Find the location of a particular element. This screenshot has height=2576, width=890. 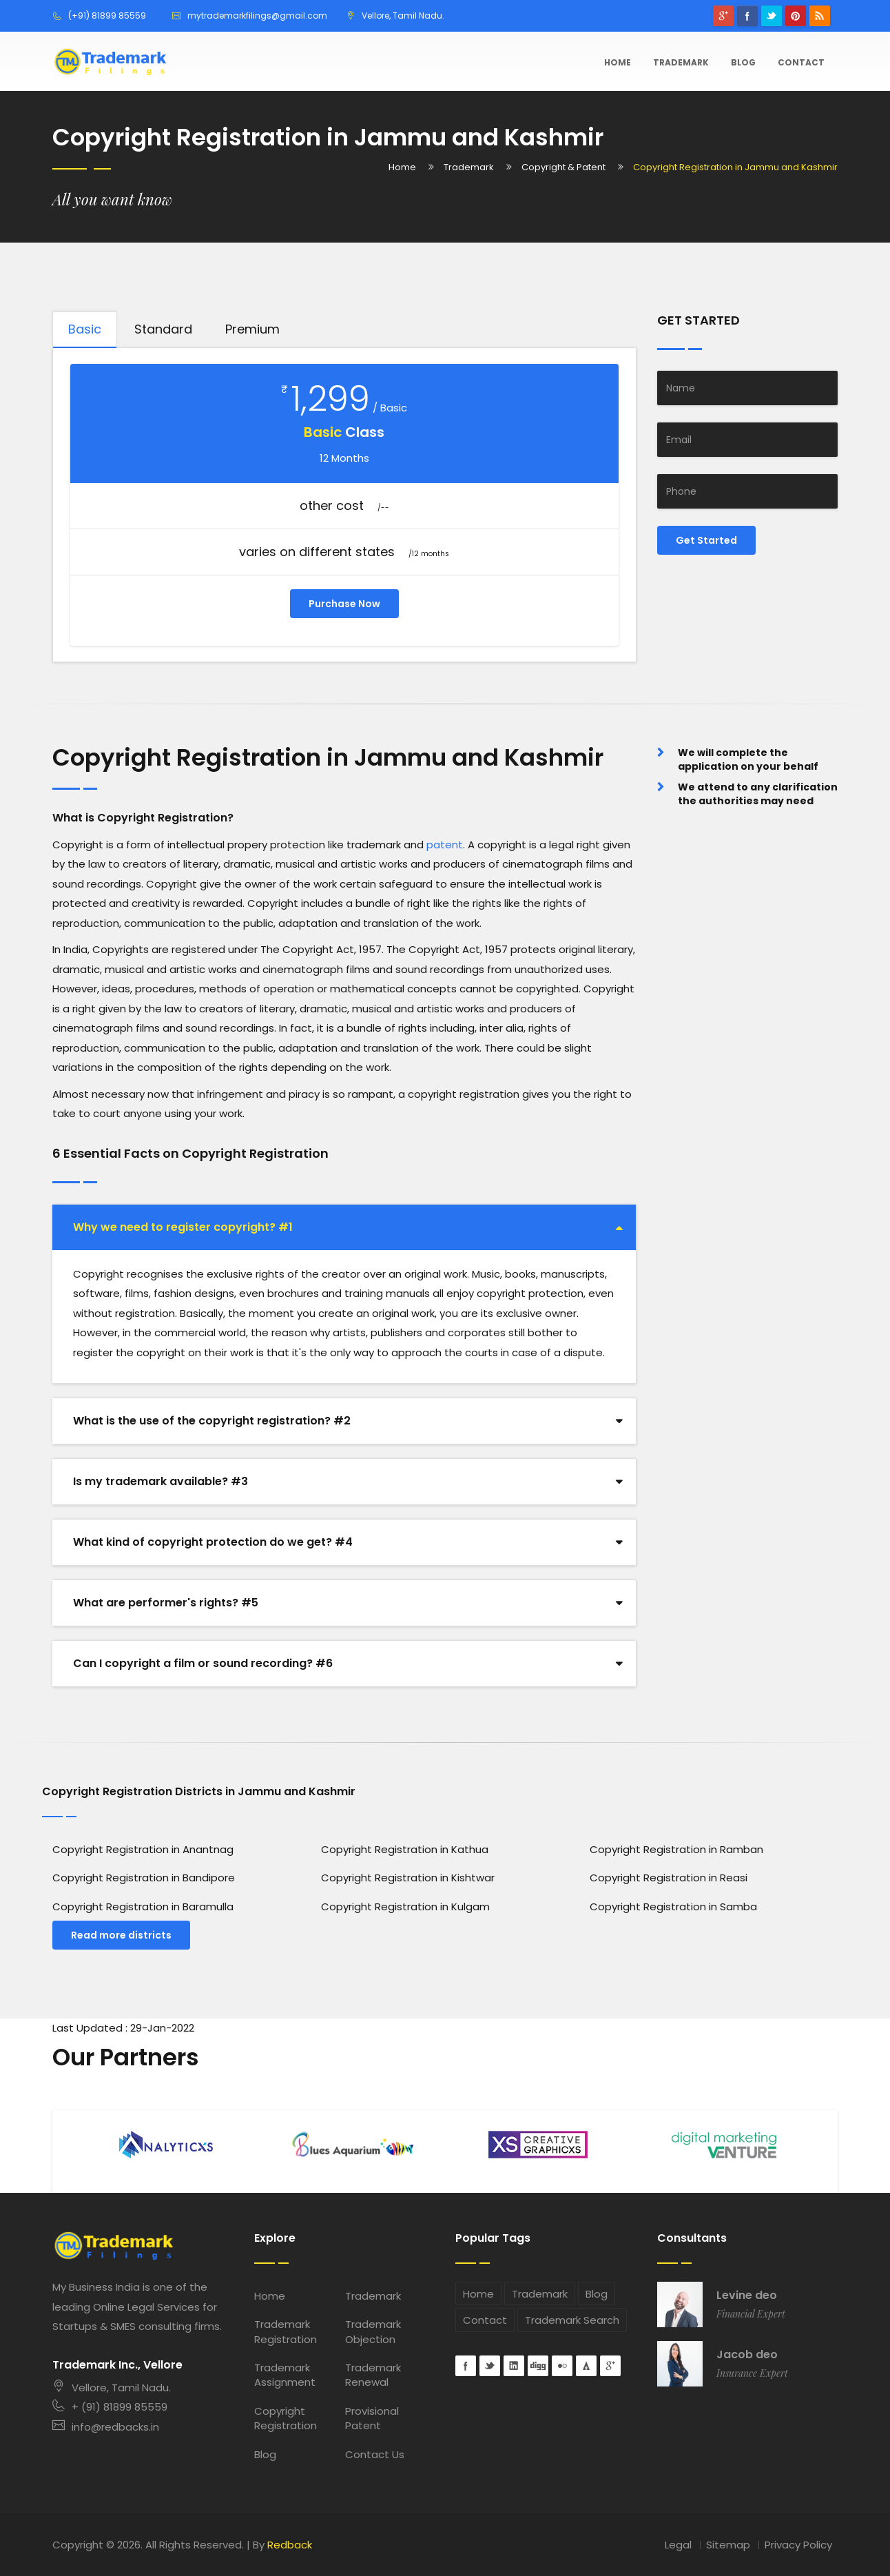

Contact Us is located at coordinates (374, 2454).